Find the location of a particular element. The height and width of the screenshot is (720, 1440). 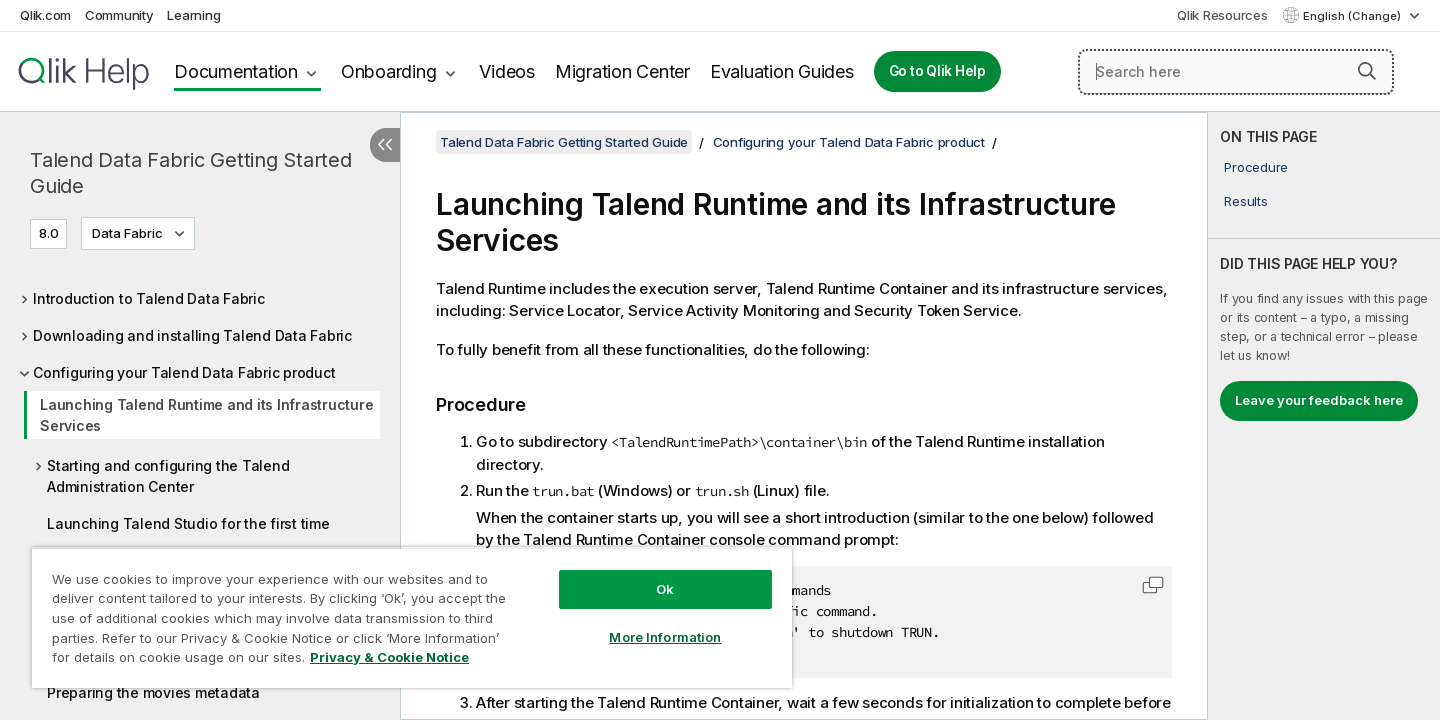

Results is located at coordinates (1245, 201).